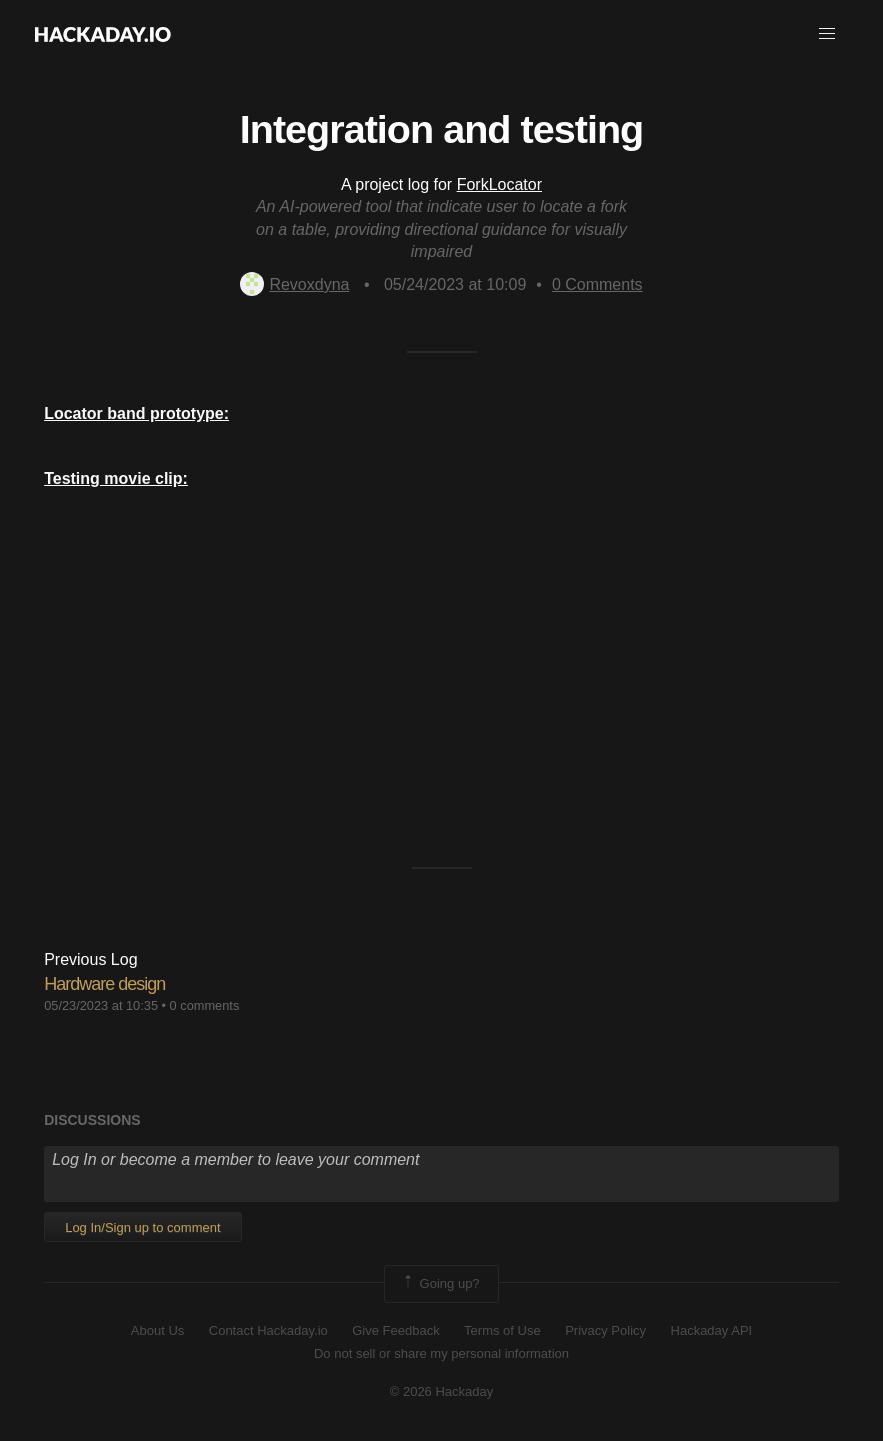 The image size is (883, 1441). Describe the element at coordinates (605, 1330) in the screenshot. I see `Privacy Policy` at that location.